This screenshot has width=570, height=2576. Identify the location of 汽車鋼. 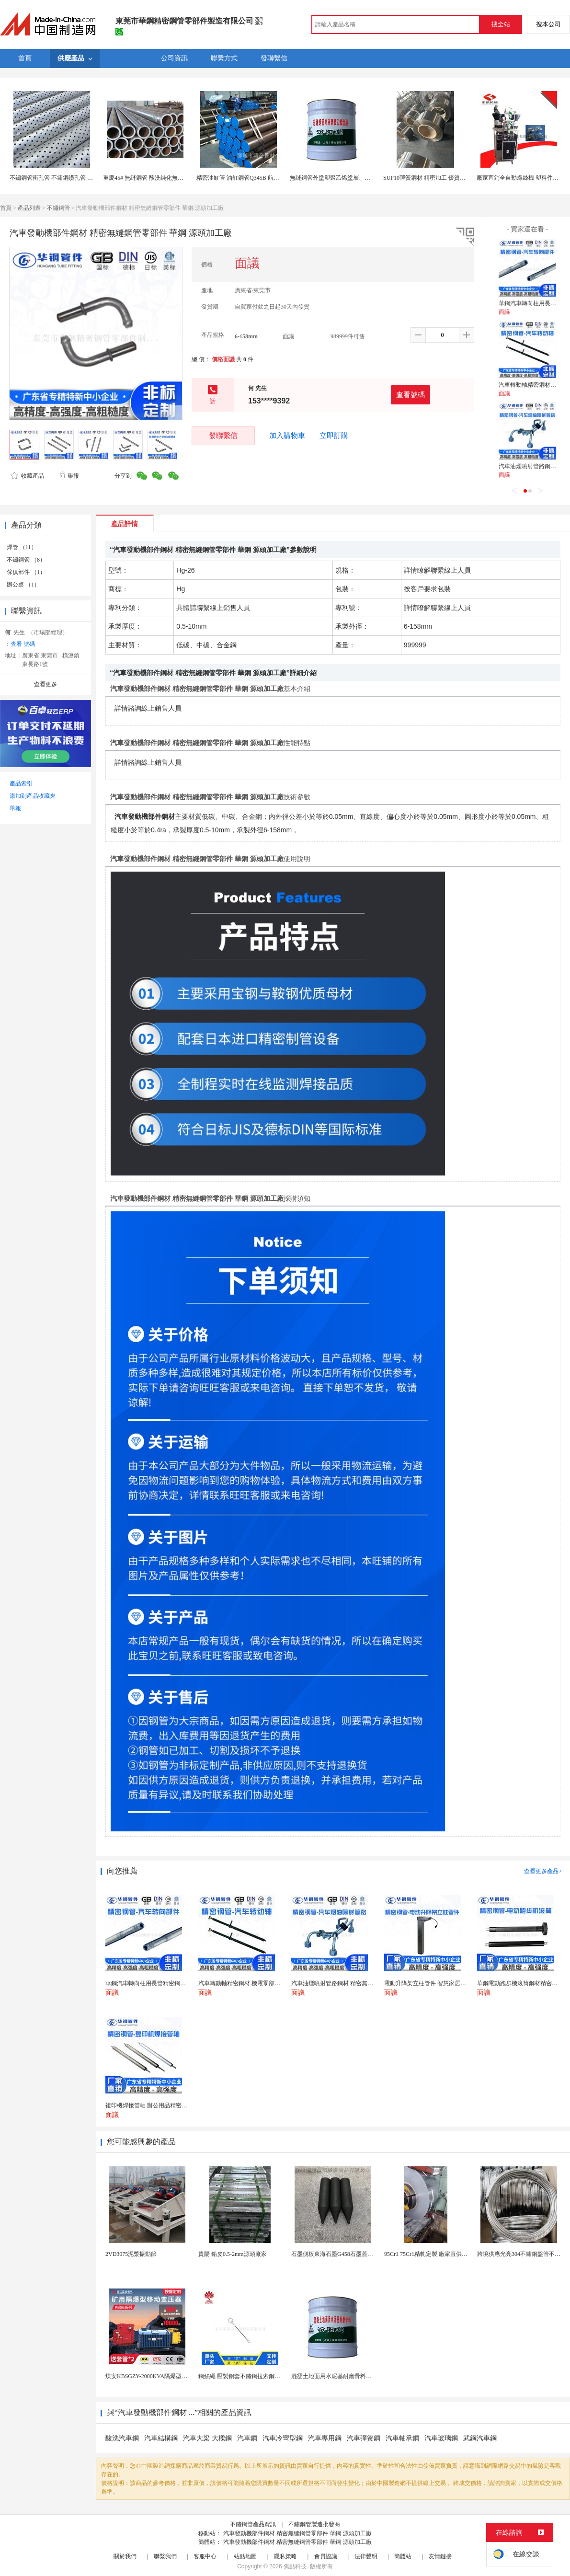
(247, 2438).